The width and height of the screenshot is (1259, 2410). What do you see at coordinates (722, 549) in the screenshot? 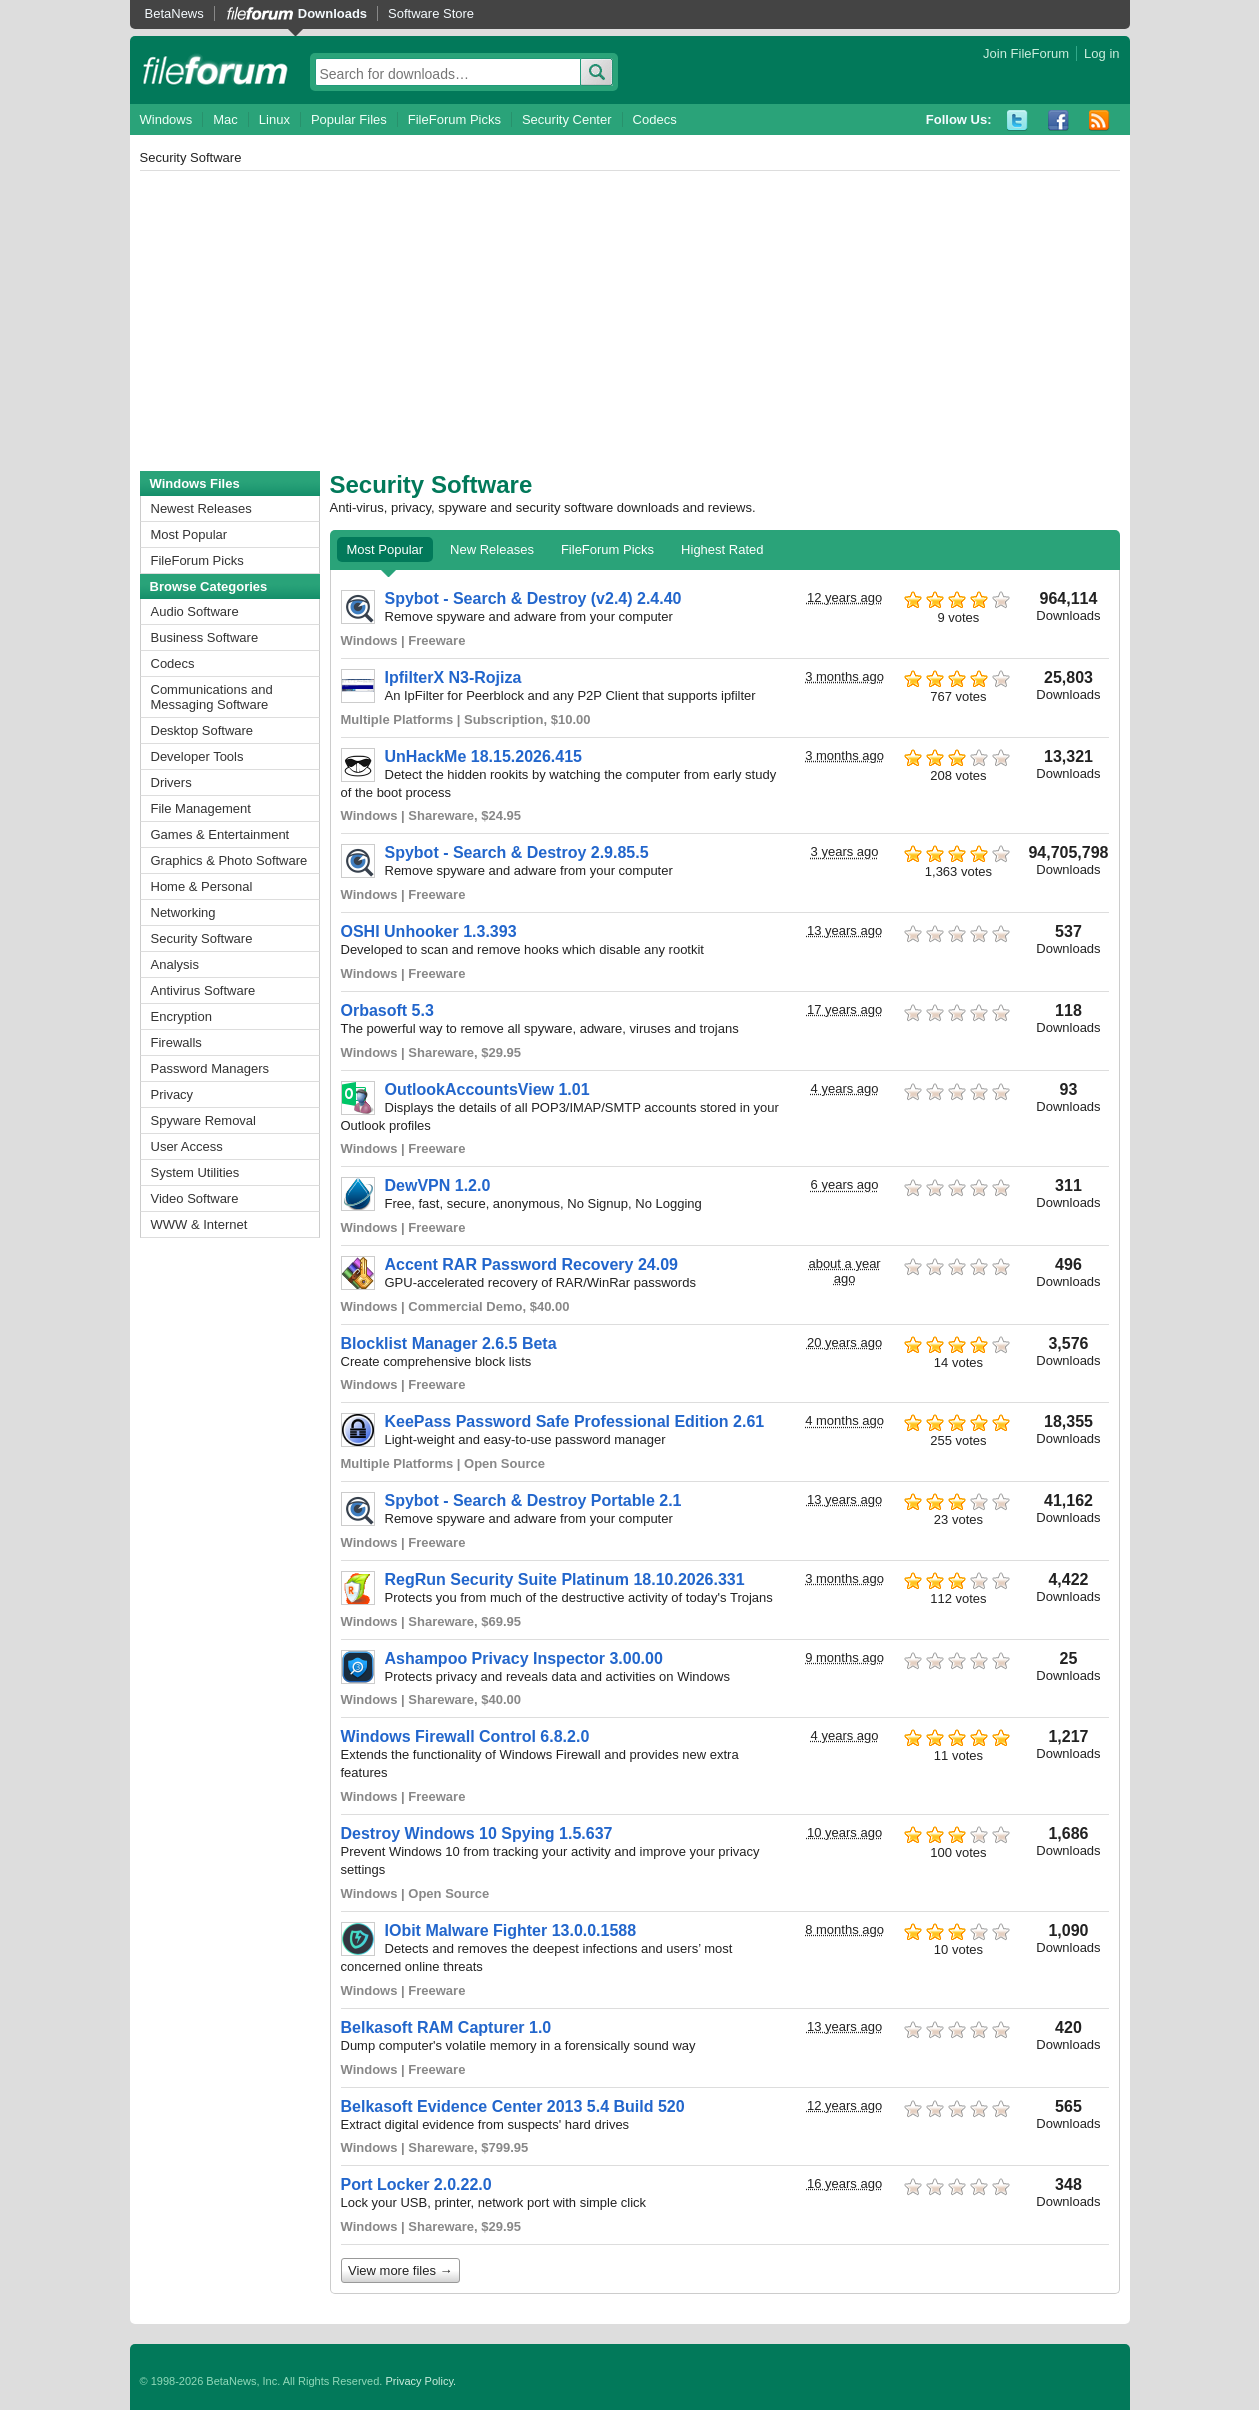
I see `Highest Rated` at bounding box center [722, 549].